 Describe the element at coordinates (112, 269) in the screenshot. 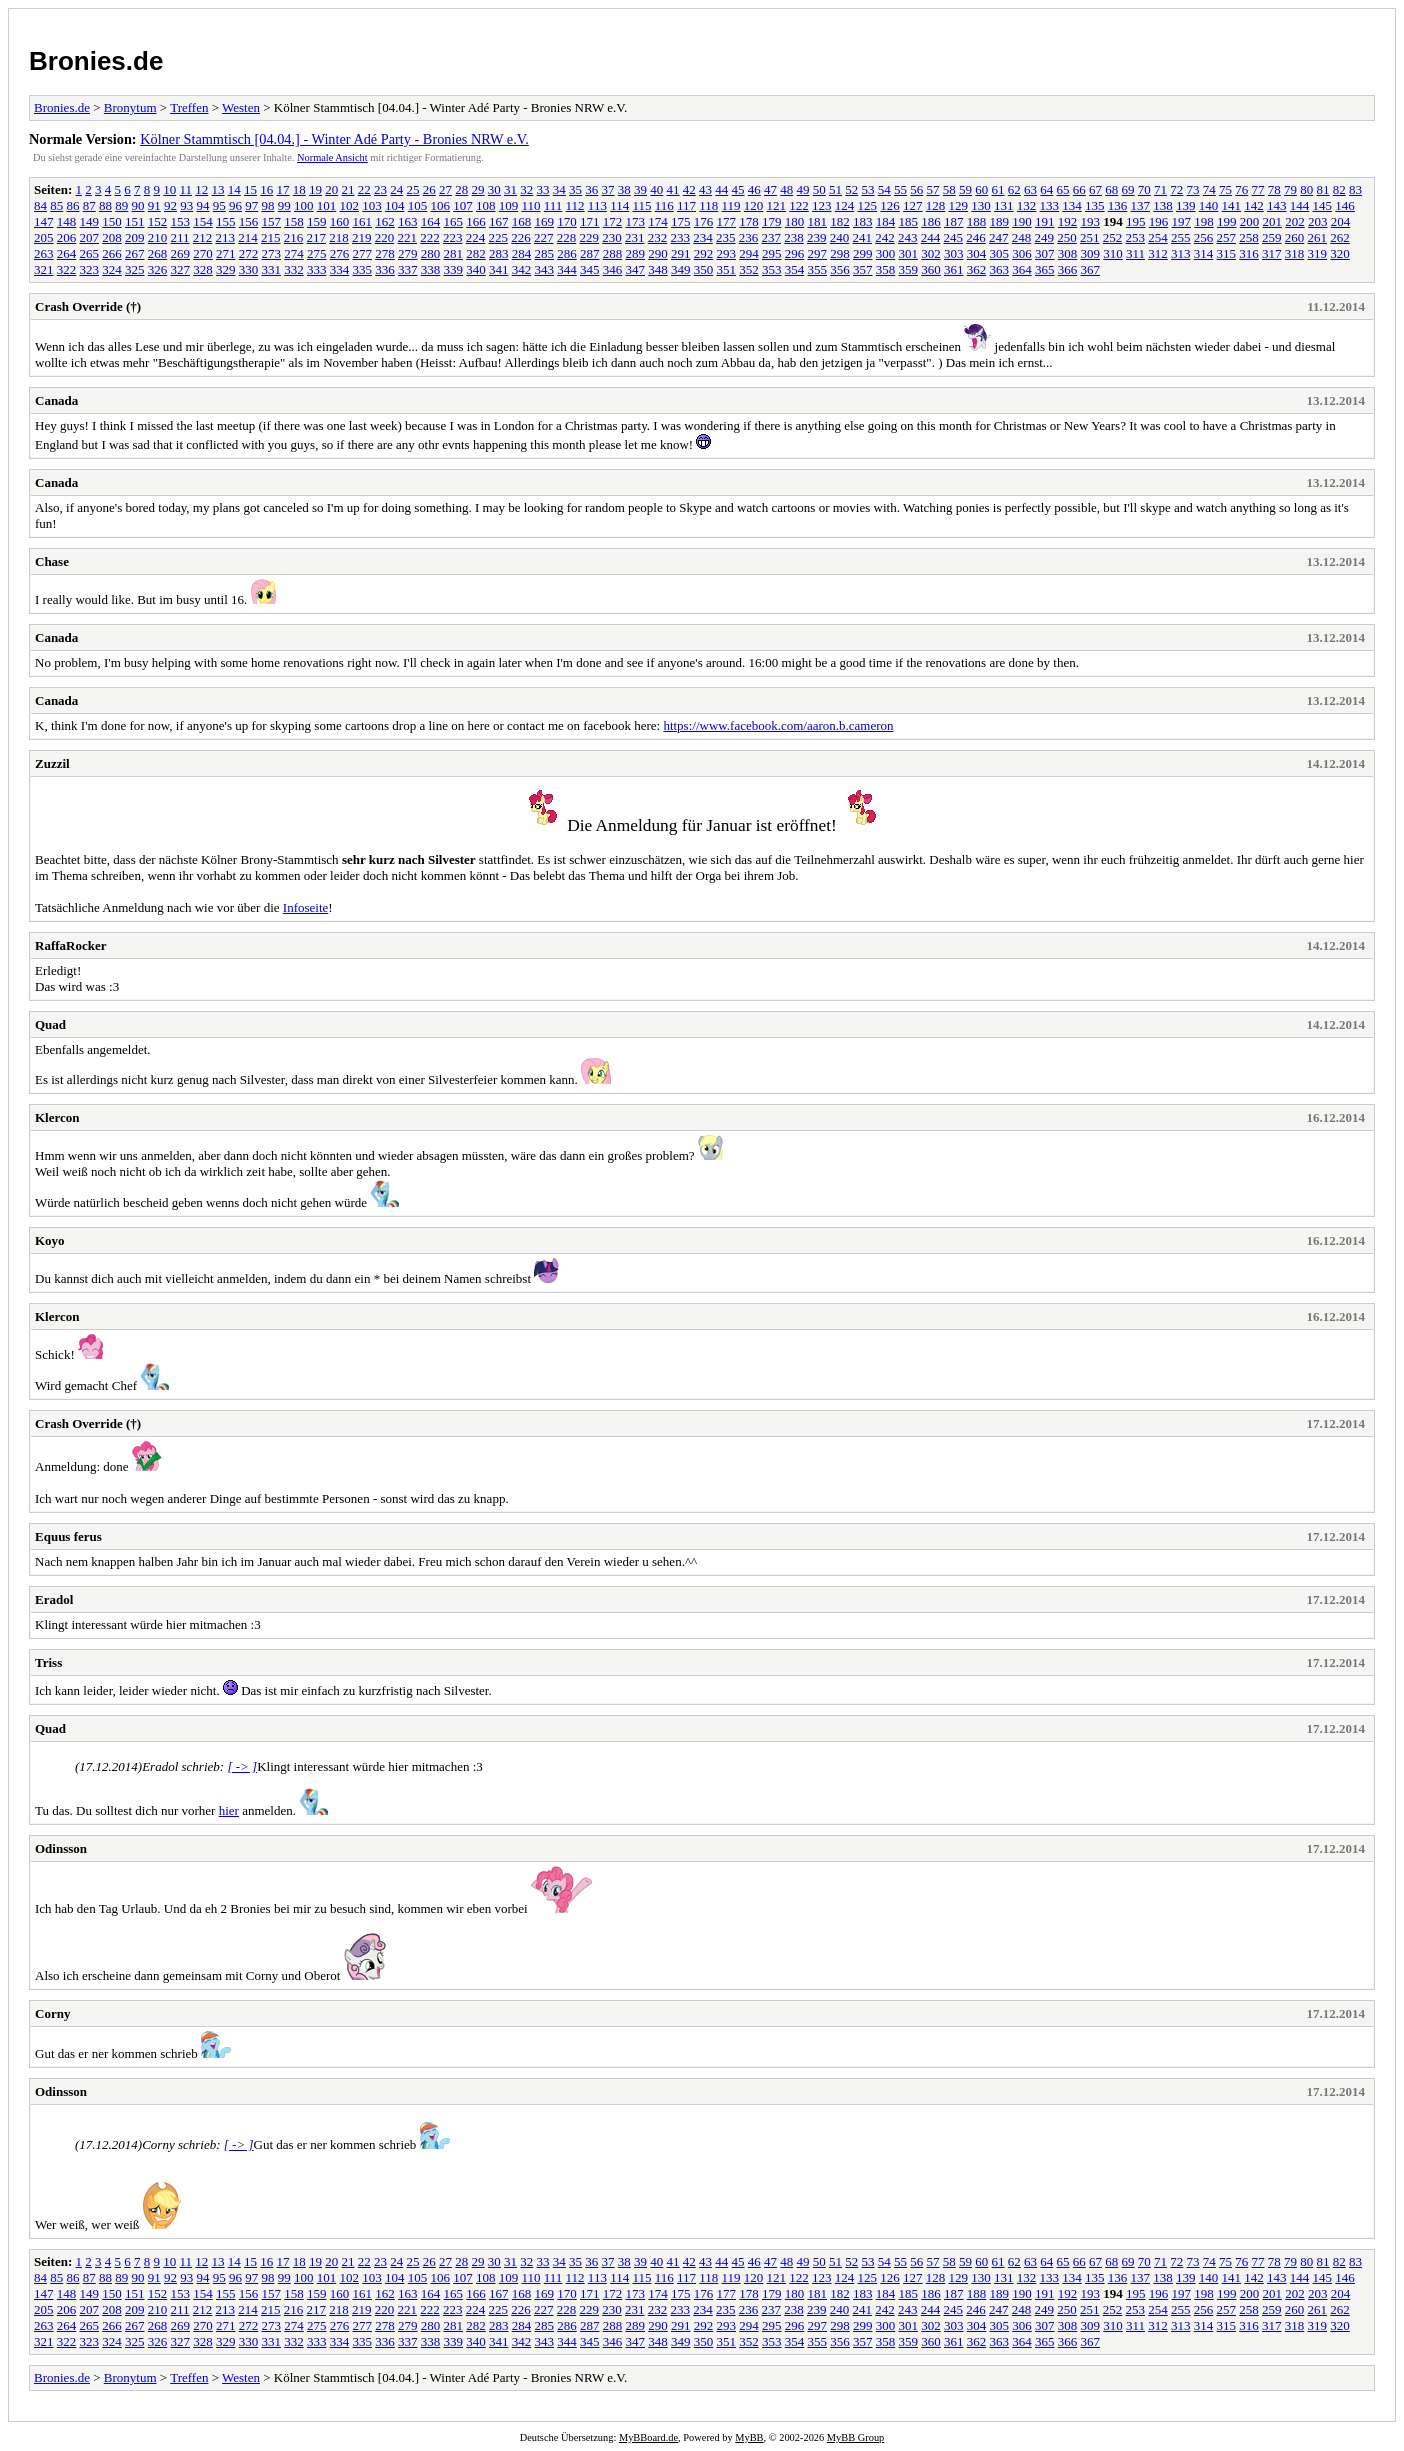

I see `324` at that location.